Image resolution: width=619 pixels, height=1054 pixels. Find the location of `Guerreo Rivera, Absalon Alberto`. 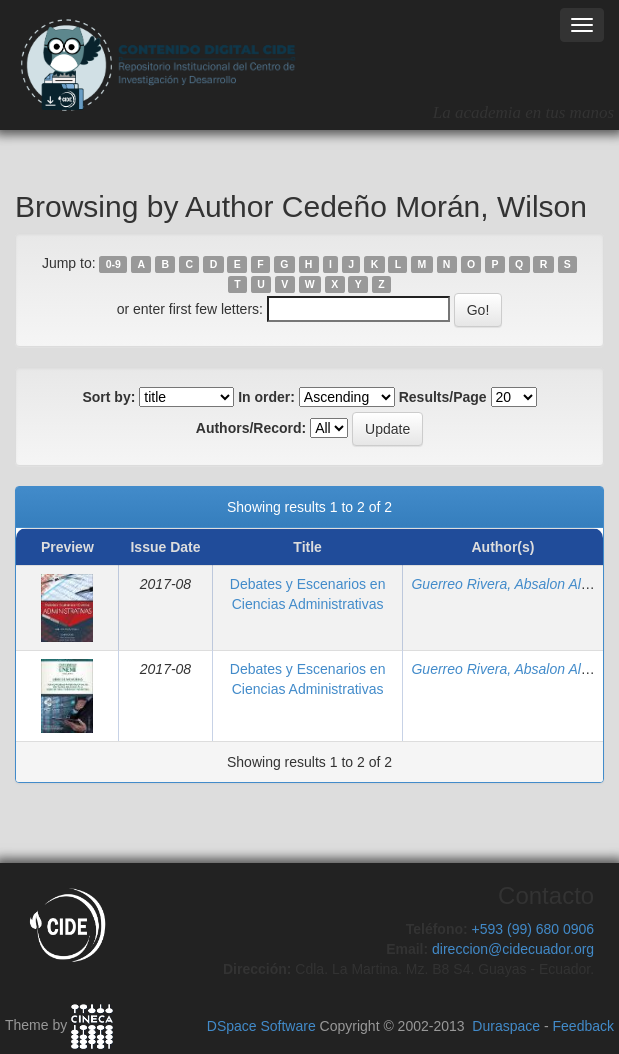

Guerreo Rivera, Absalon Alberto is located at coordinates (511, 584).